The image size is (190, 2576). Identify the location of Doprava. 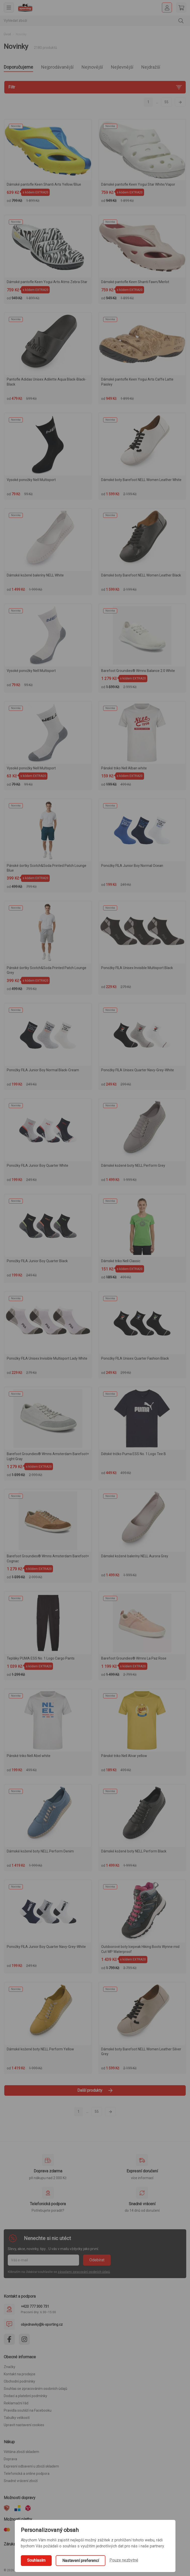
(10, 2459).